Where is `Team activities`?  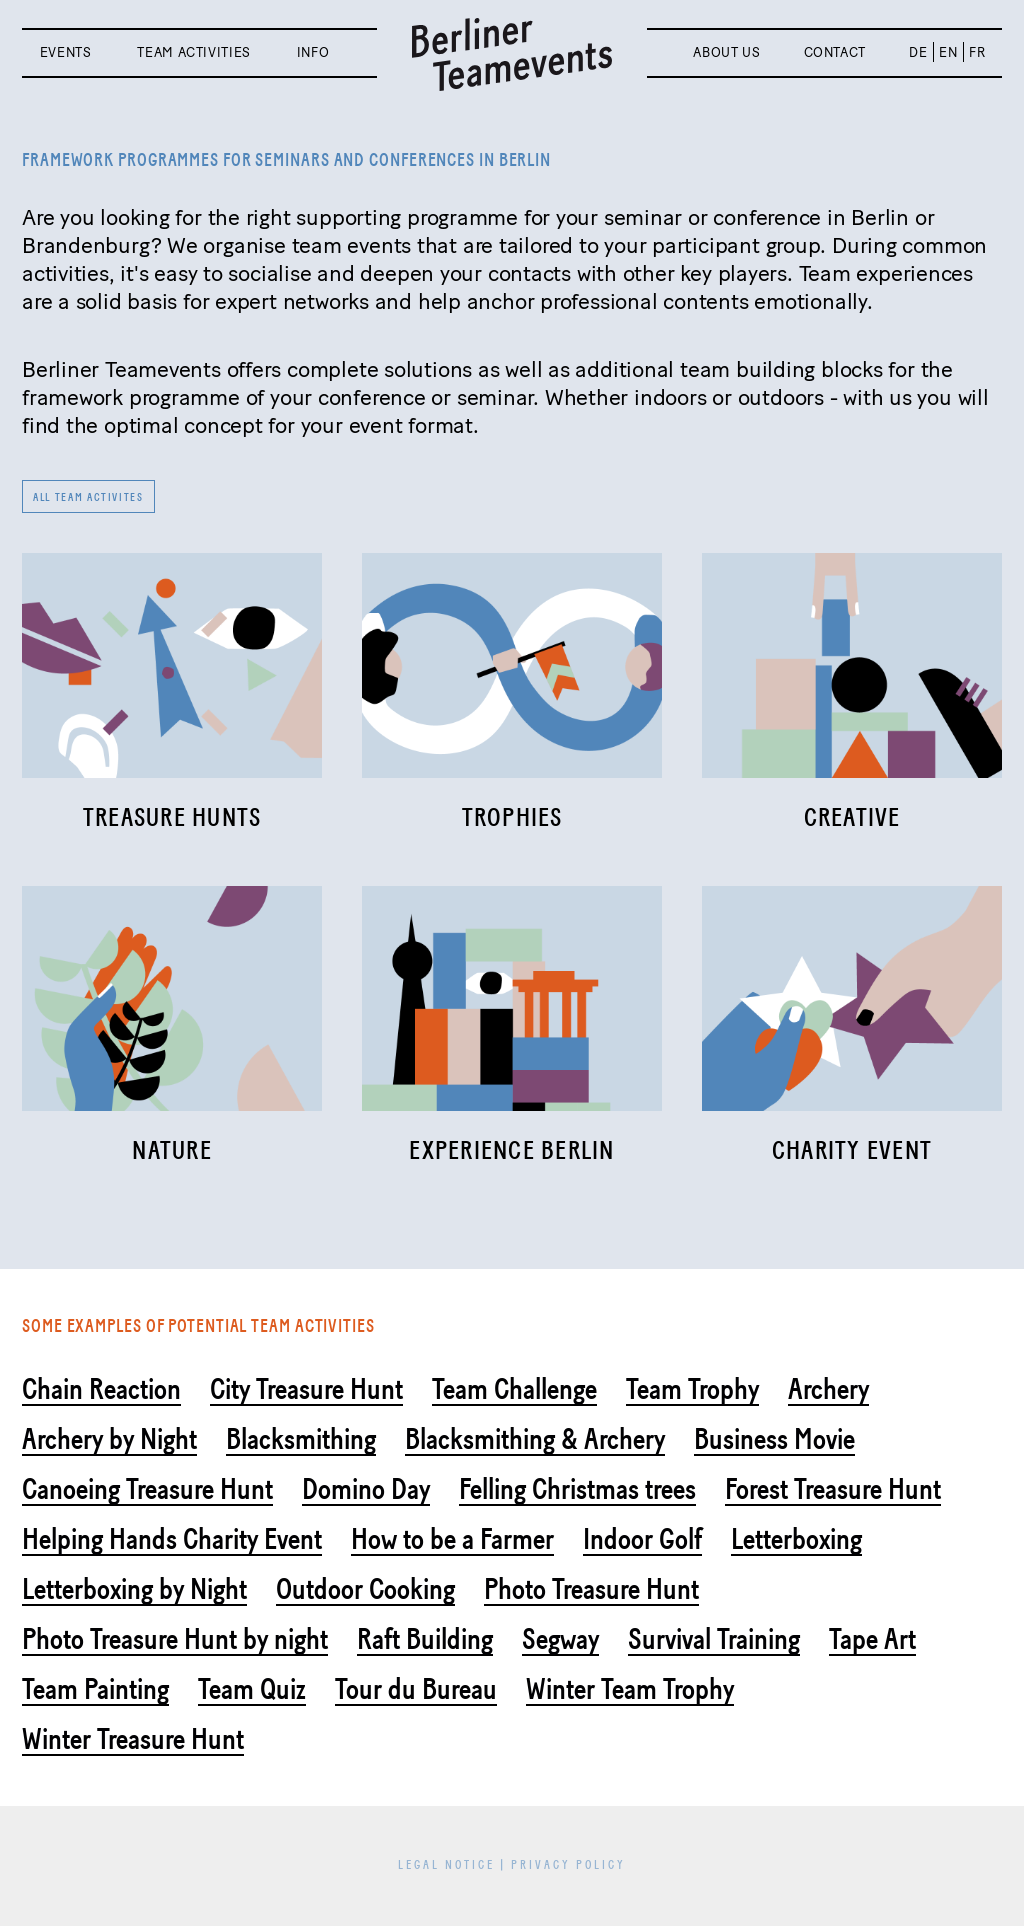
Team activities is located at coordinates (194, 52).